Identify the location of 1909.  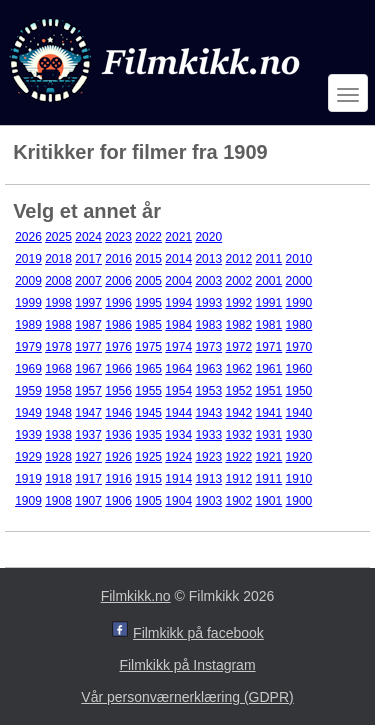
(28, 501).